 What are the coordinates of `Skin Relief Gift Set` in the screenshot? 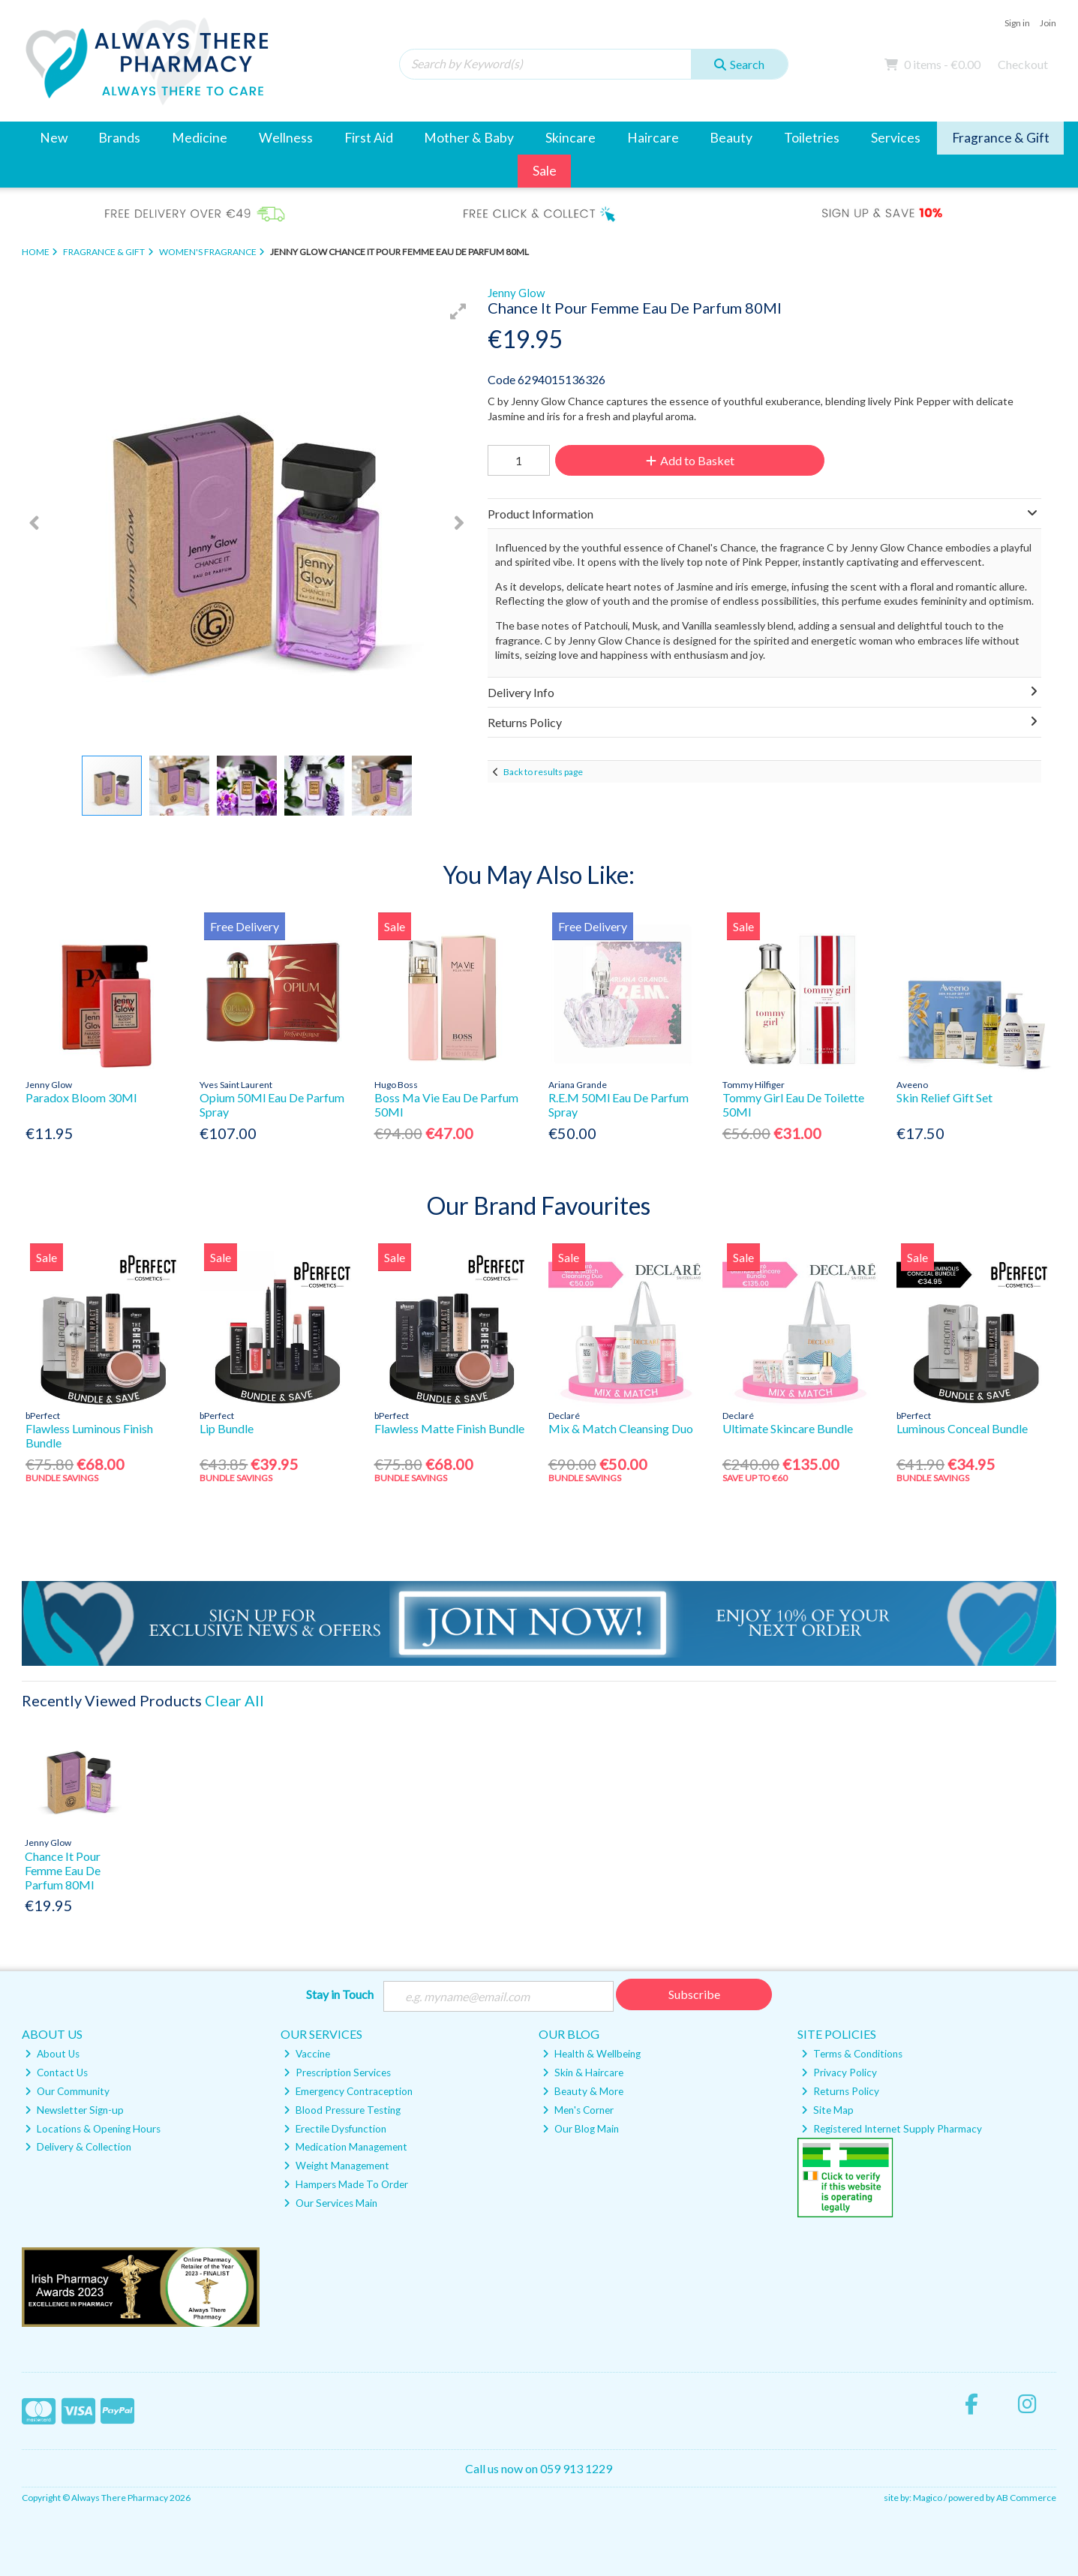 It's located at (944, 1097).